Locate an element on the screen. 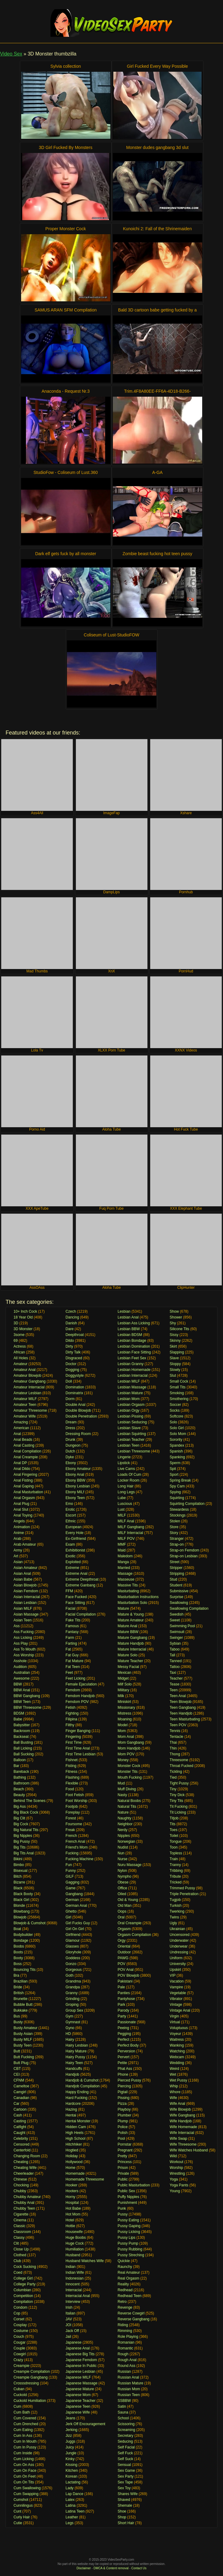 The width and height of the screenshot is (223, 2576). Slowly is located at coordinates (175, 1370).